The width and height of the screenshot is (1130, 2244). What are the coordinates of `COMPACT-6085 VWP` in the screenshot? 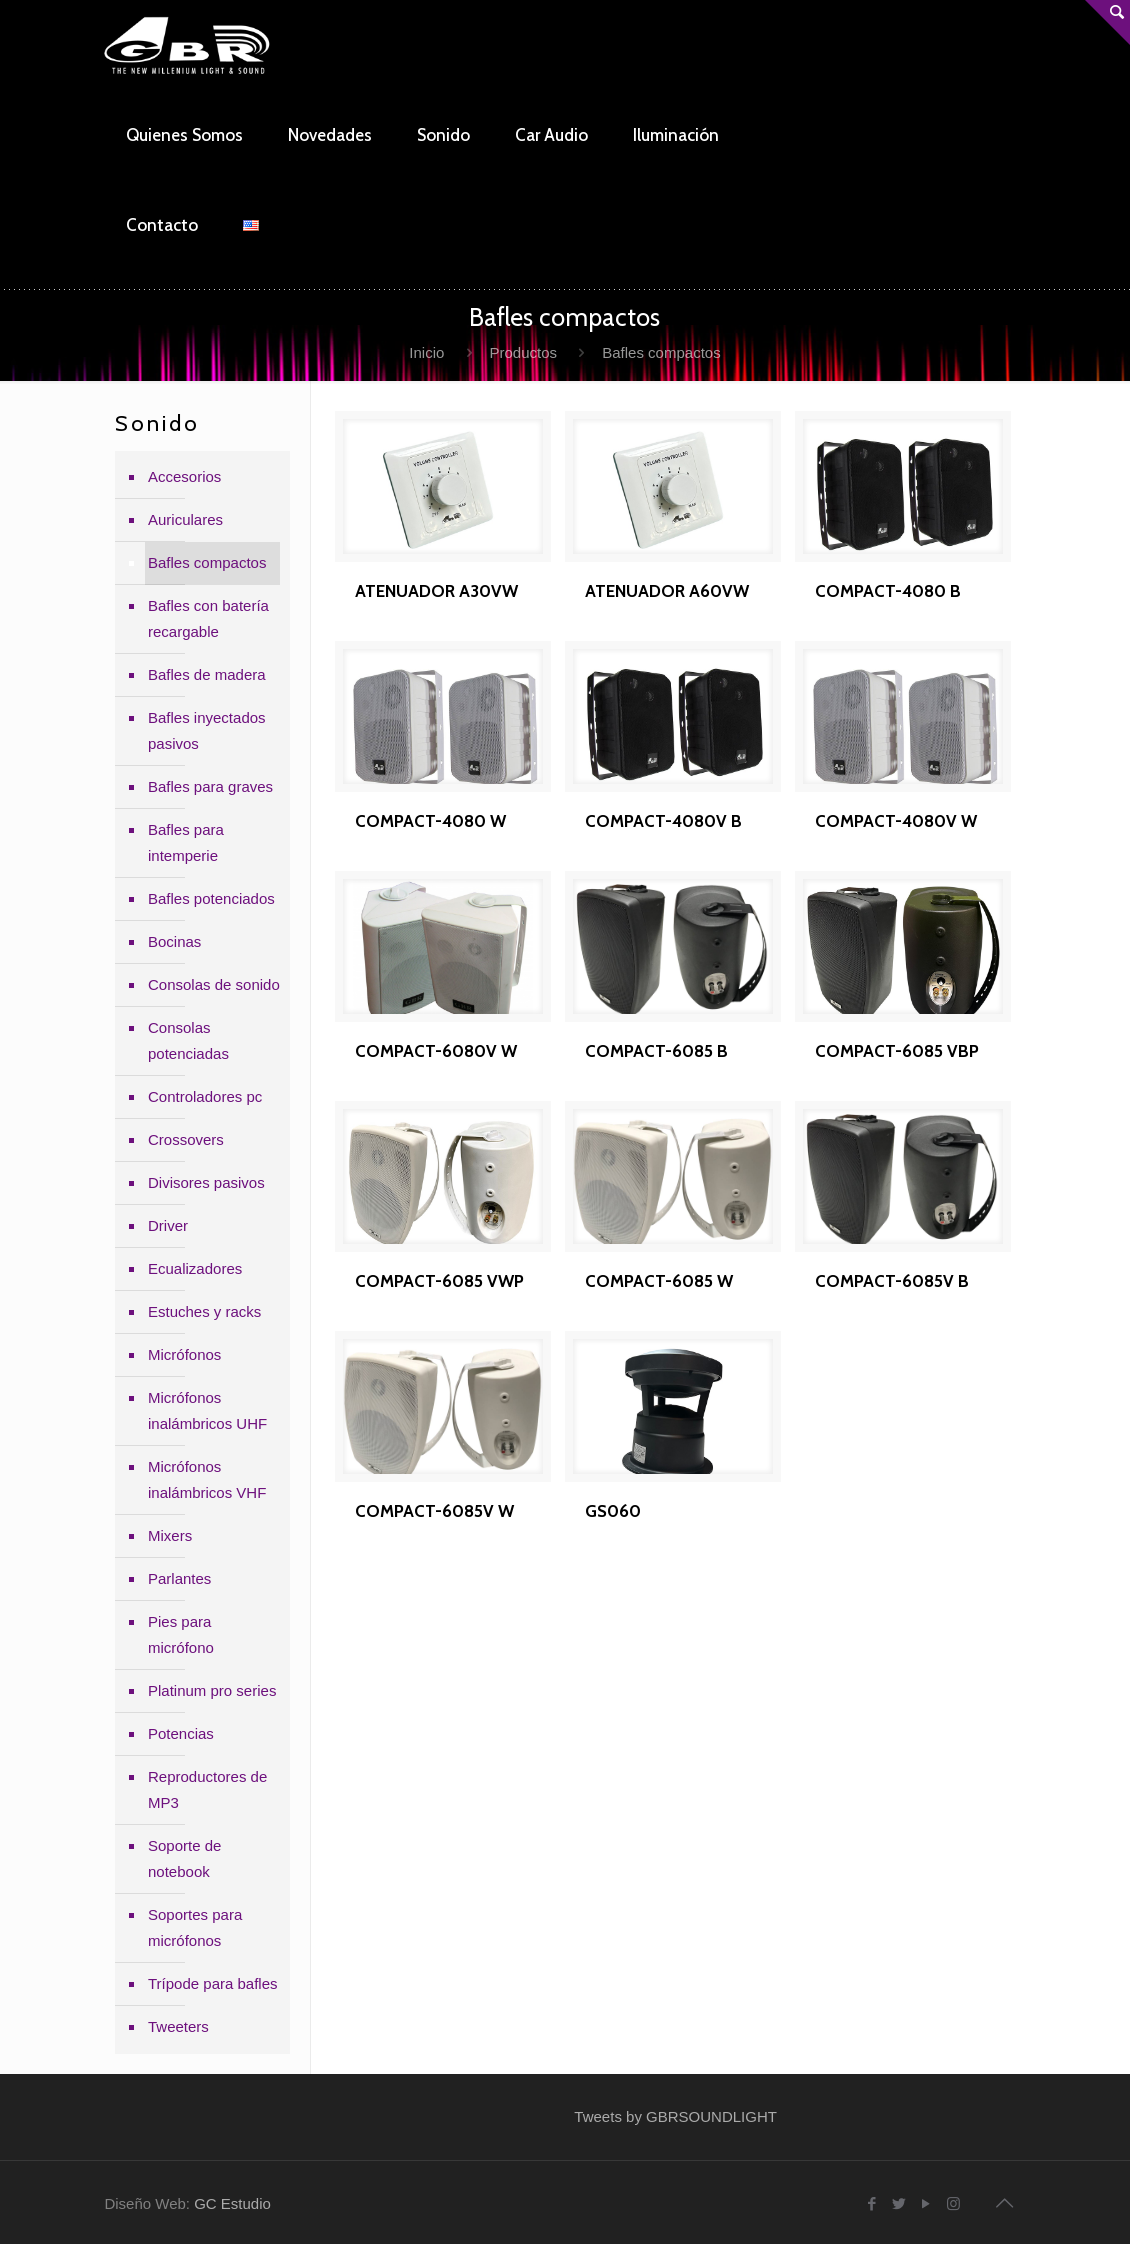 It's located at (439, 1281).